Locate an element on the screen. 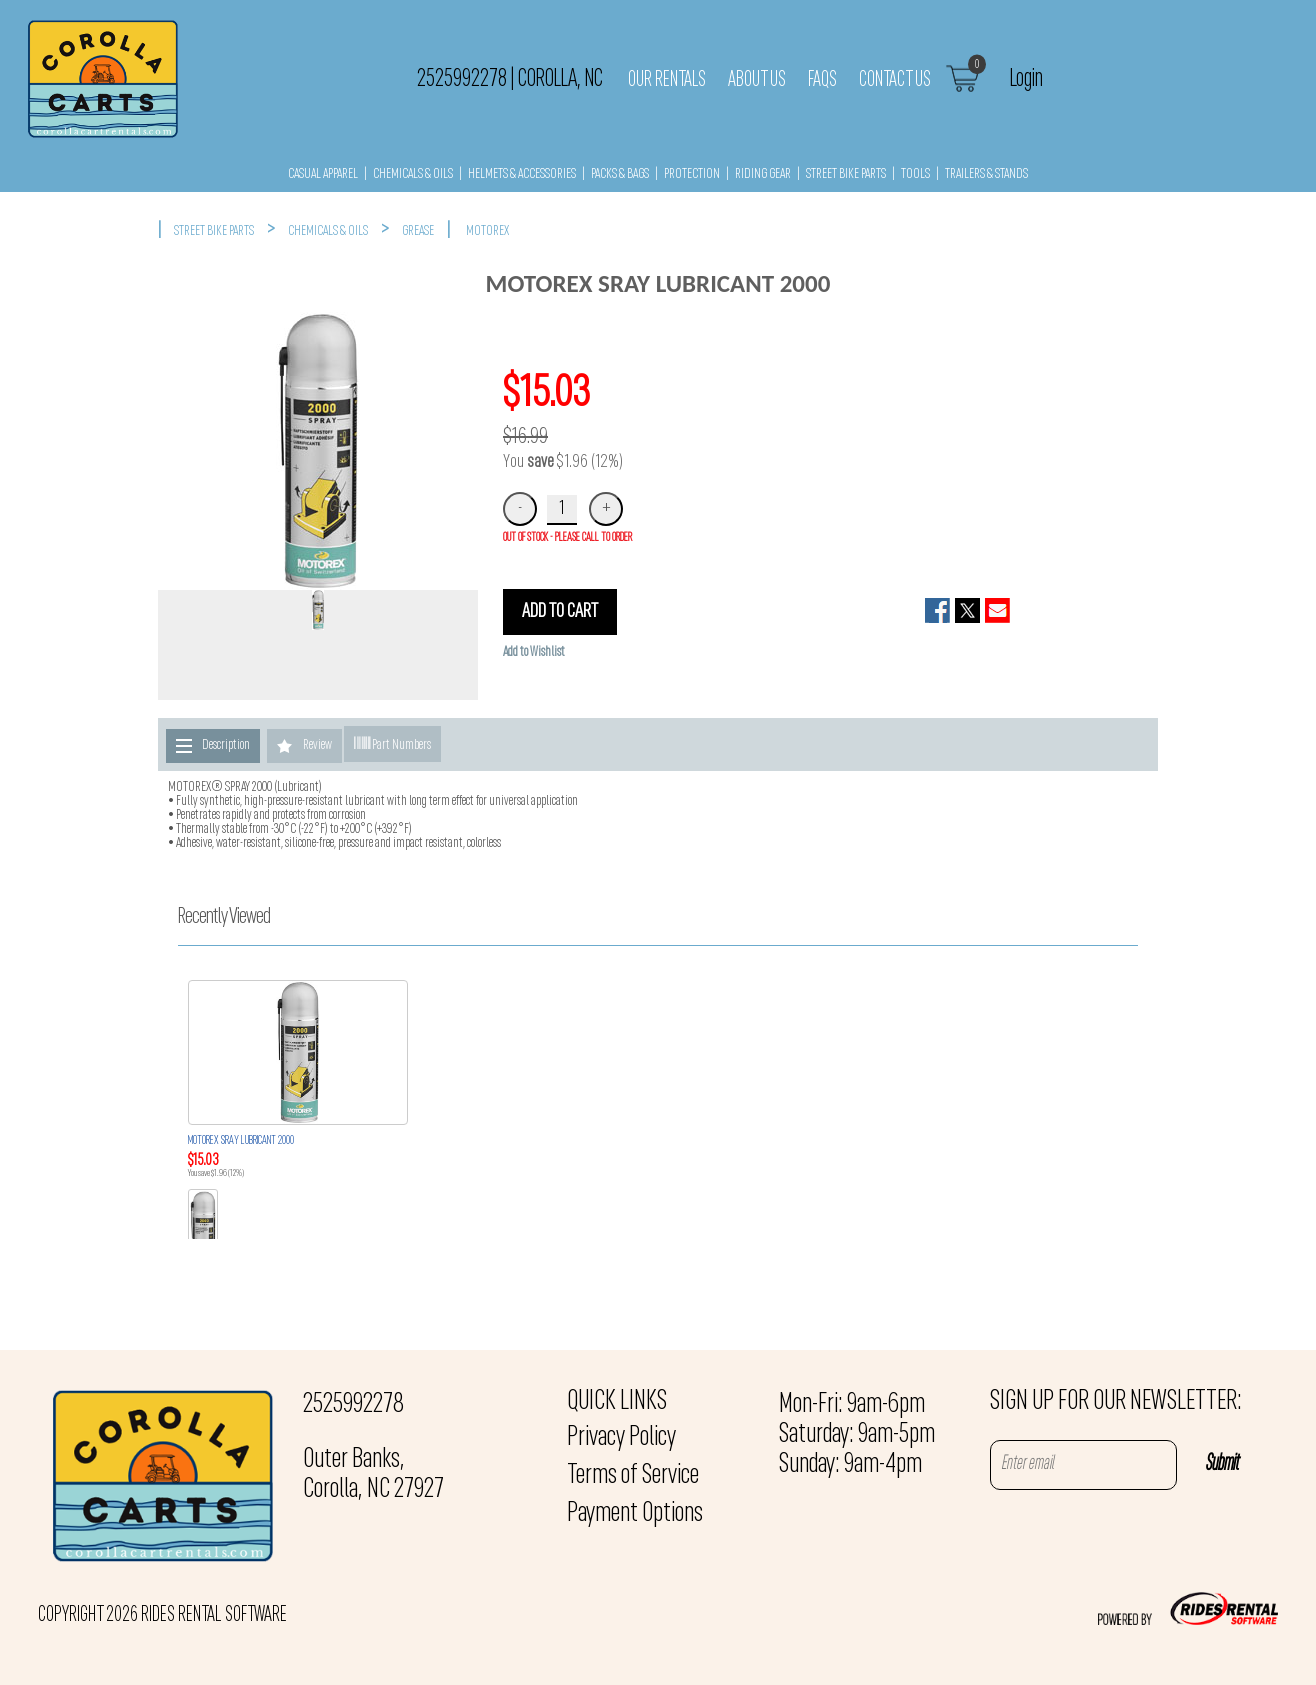 This screenshot has width=1316, height=1685. TRAILERS & STANDS is located at coordinates (986, 174).